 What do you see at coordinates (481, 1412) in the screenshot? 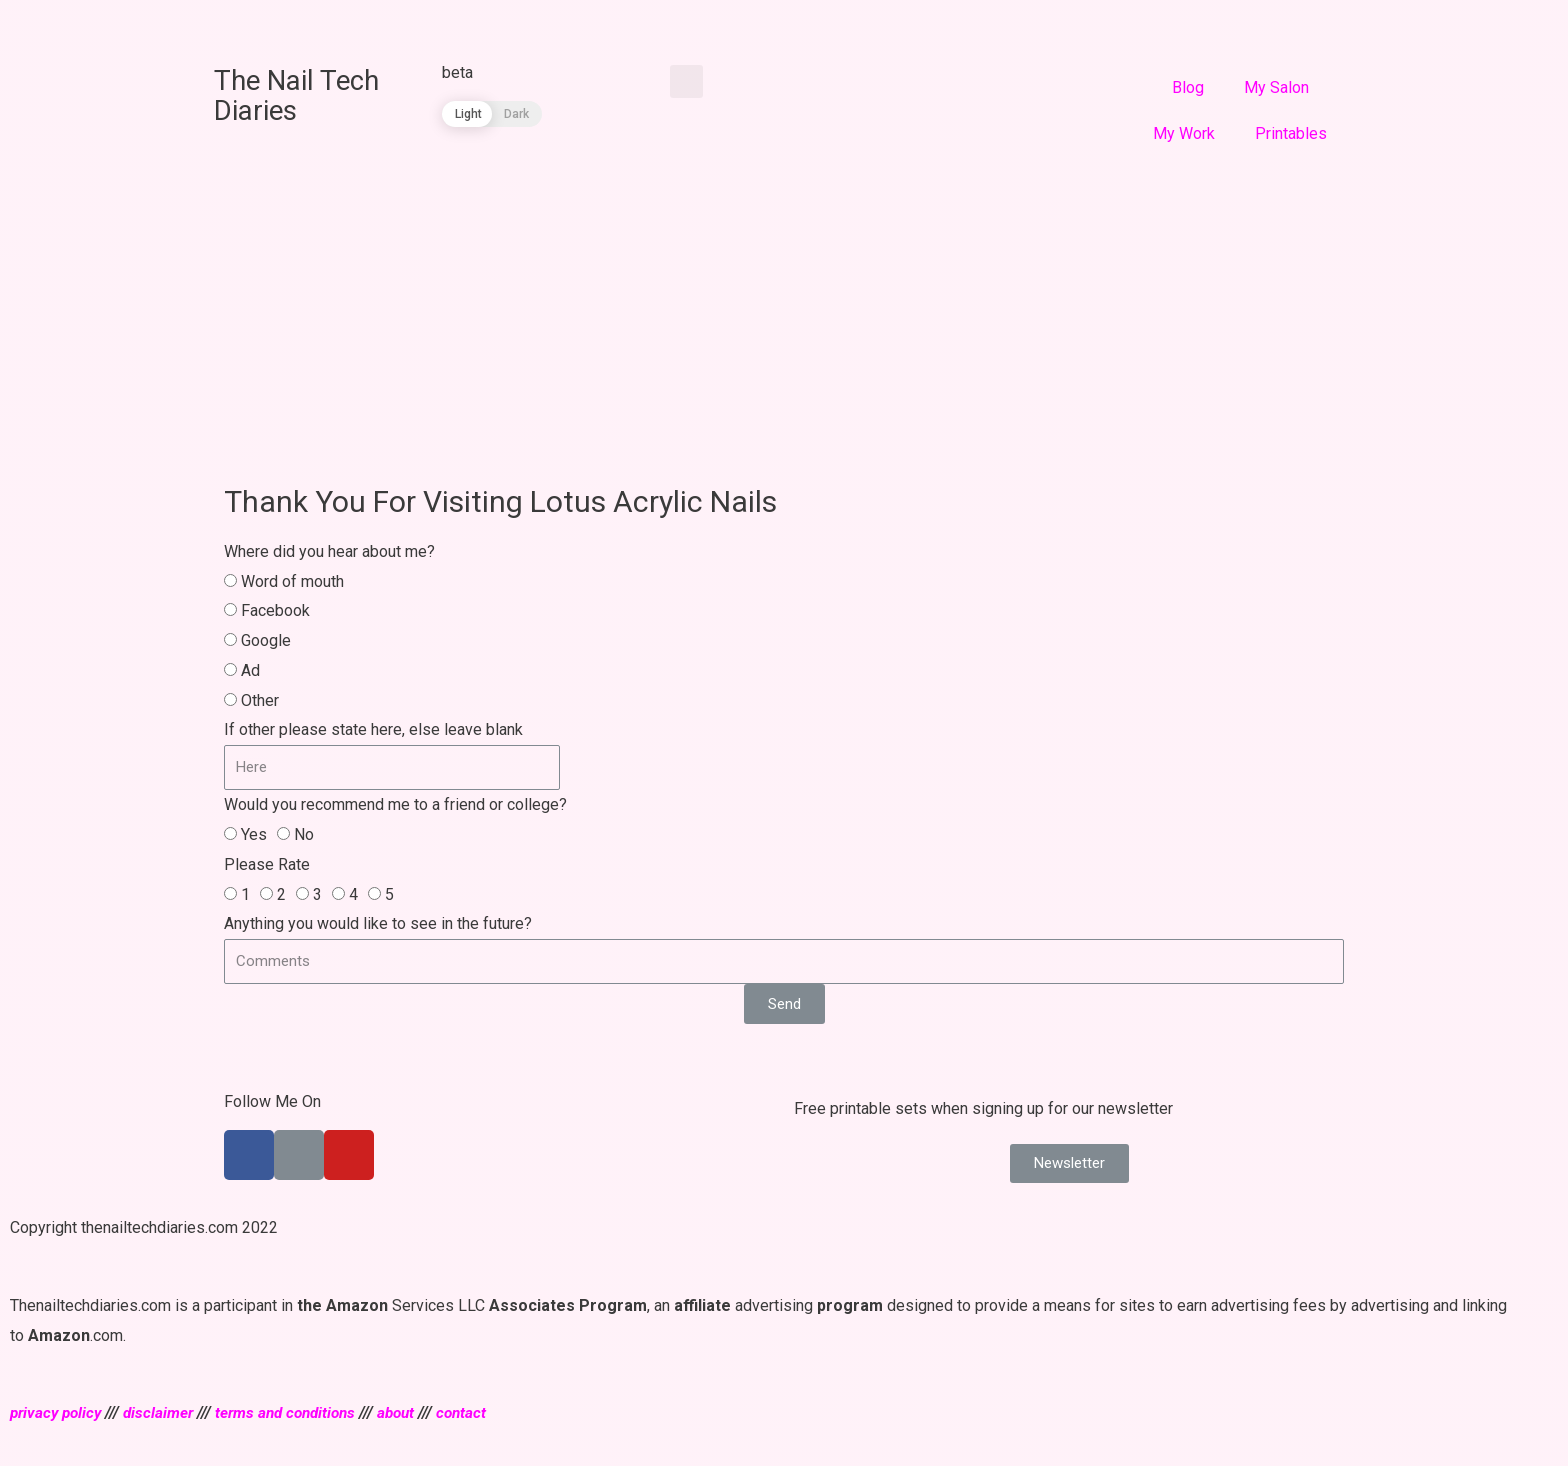
I see `contact` at bounding box center [481, 1412].